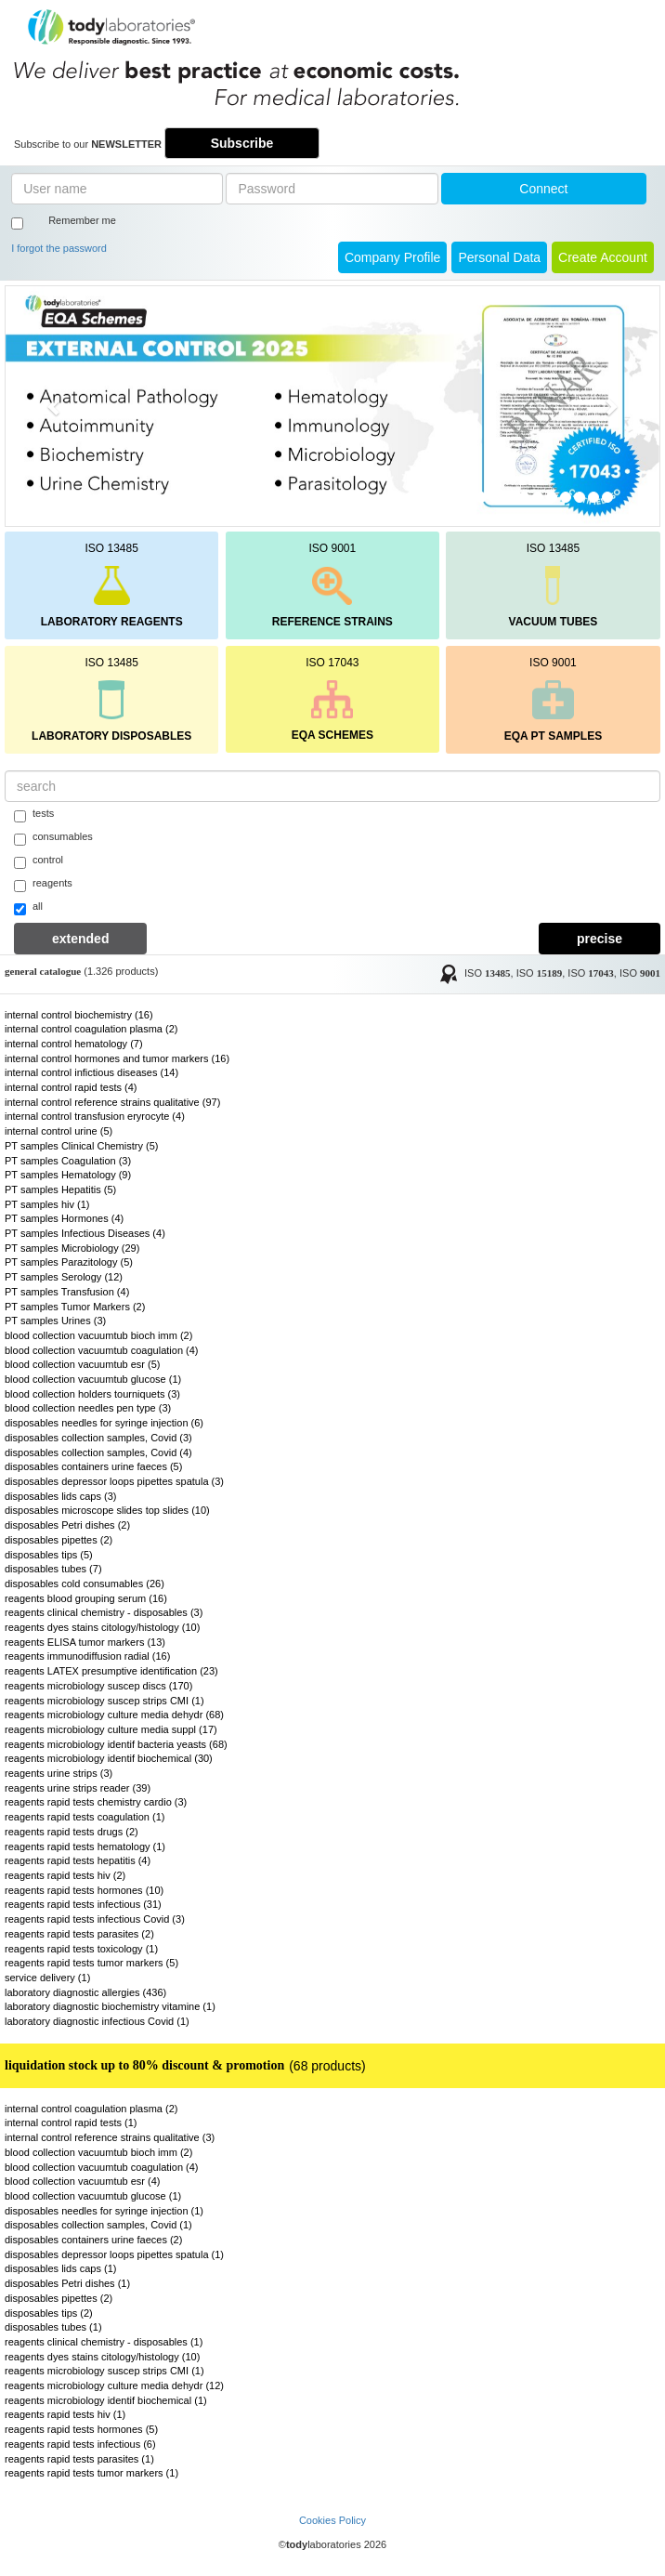  What do you see at coordinates (79, 1014) in the screenshot?
I see `internal control biochemistry (16)` at bounding box center [79, 1014].